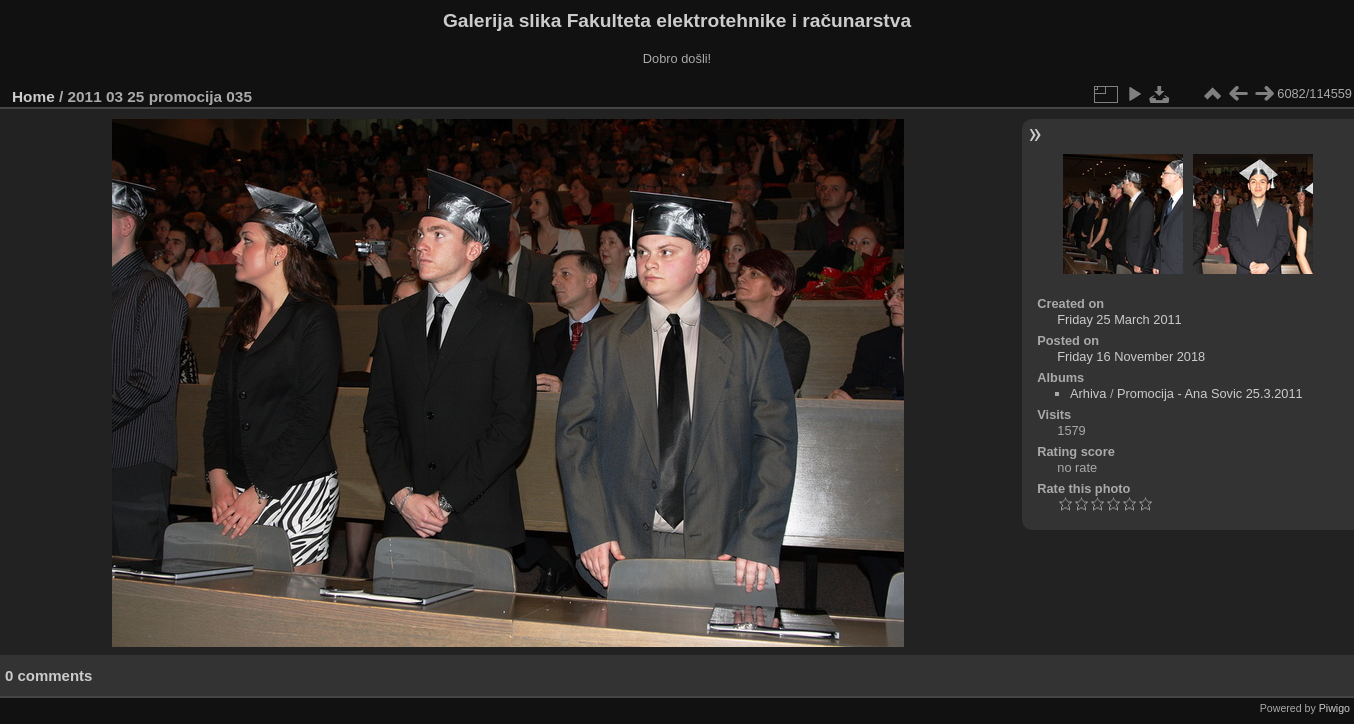 The image size is (1354, 724). Describe the element at coordinates (1334, 708) in the screenshot. I see `Piwigo` at that location.